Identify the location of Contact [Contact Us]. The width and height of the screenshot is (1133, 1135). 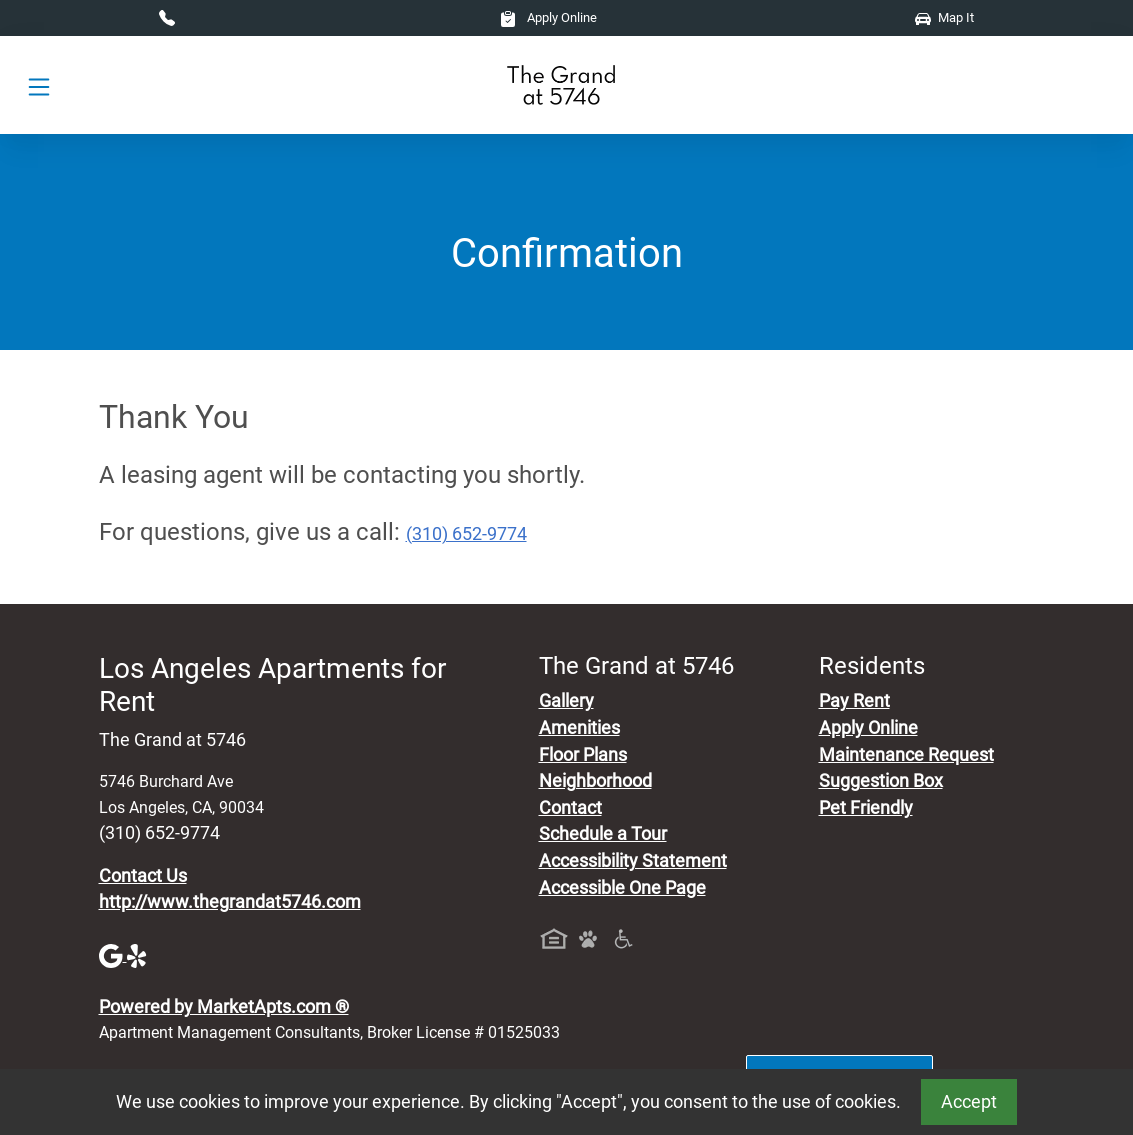
(570, 808).